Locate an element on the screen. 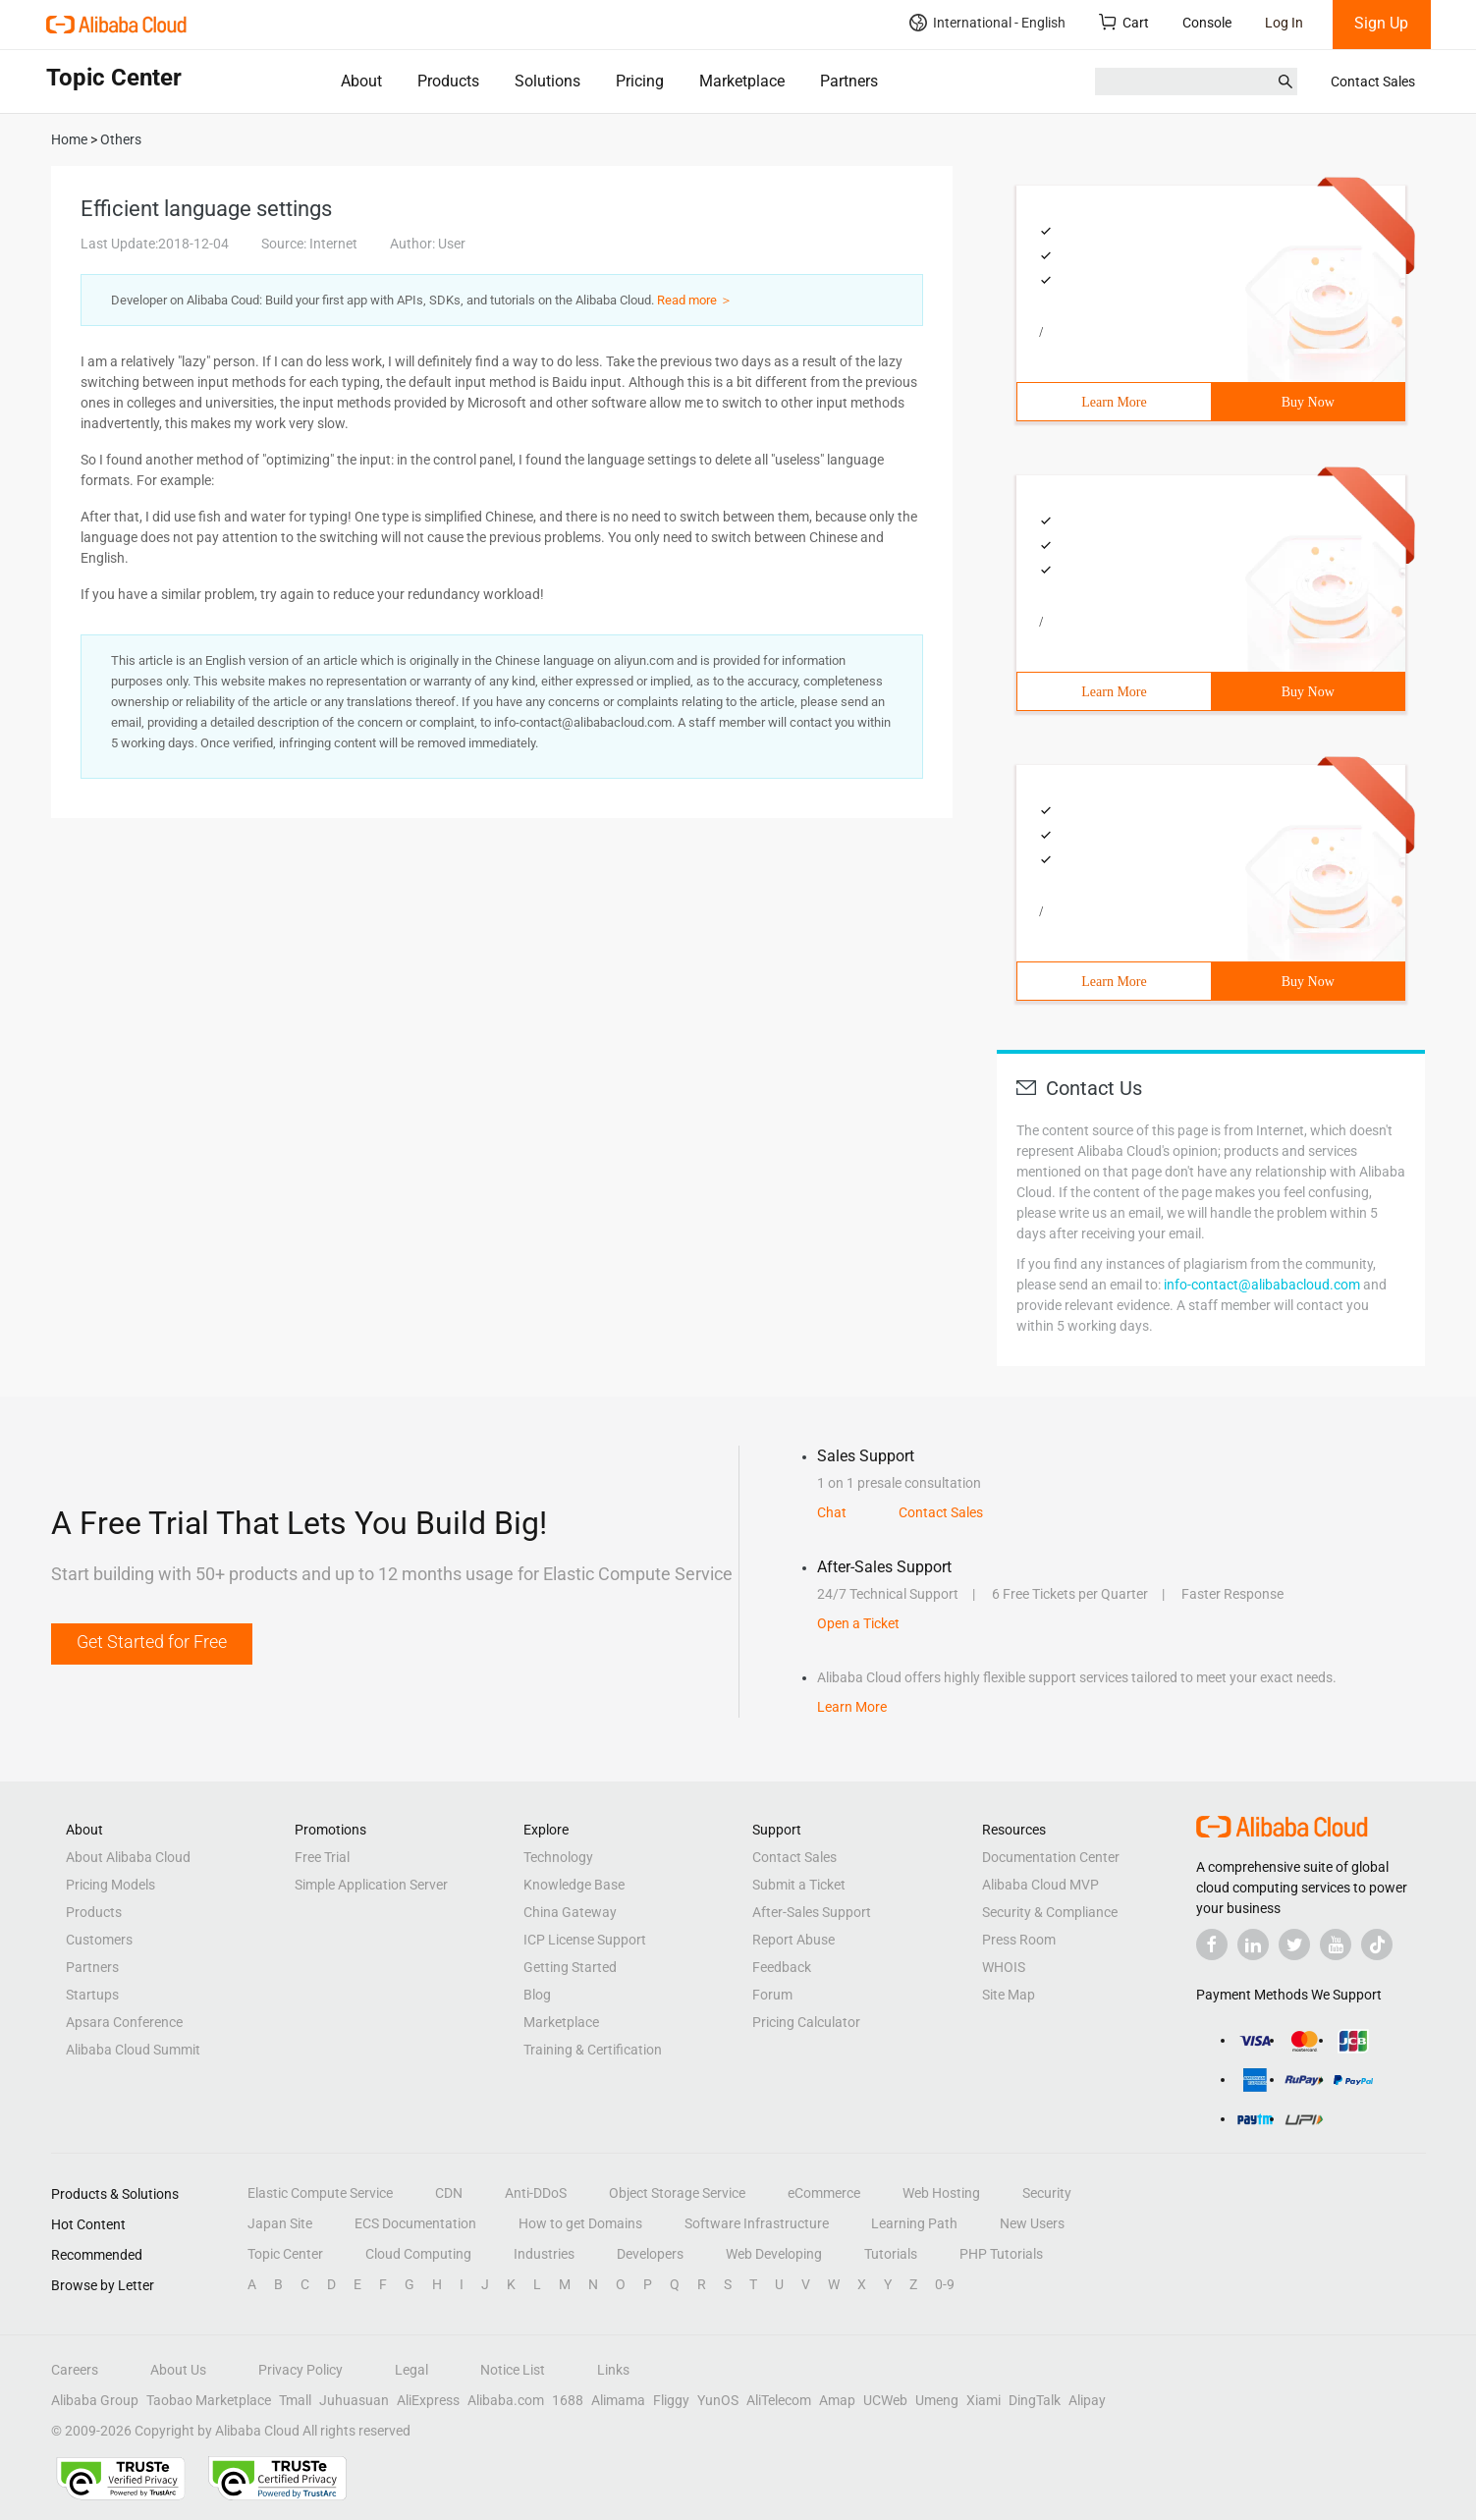 This screenshot has width=1476, height=2520. Alibaba Cloud Summit is located at coordinates (133, 2049).